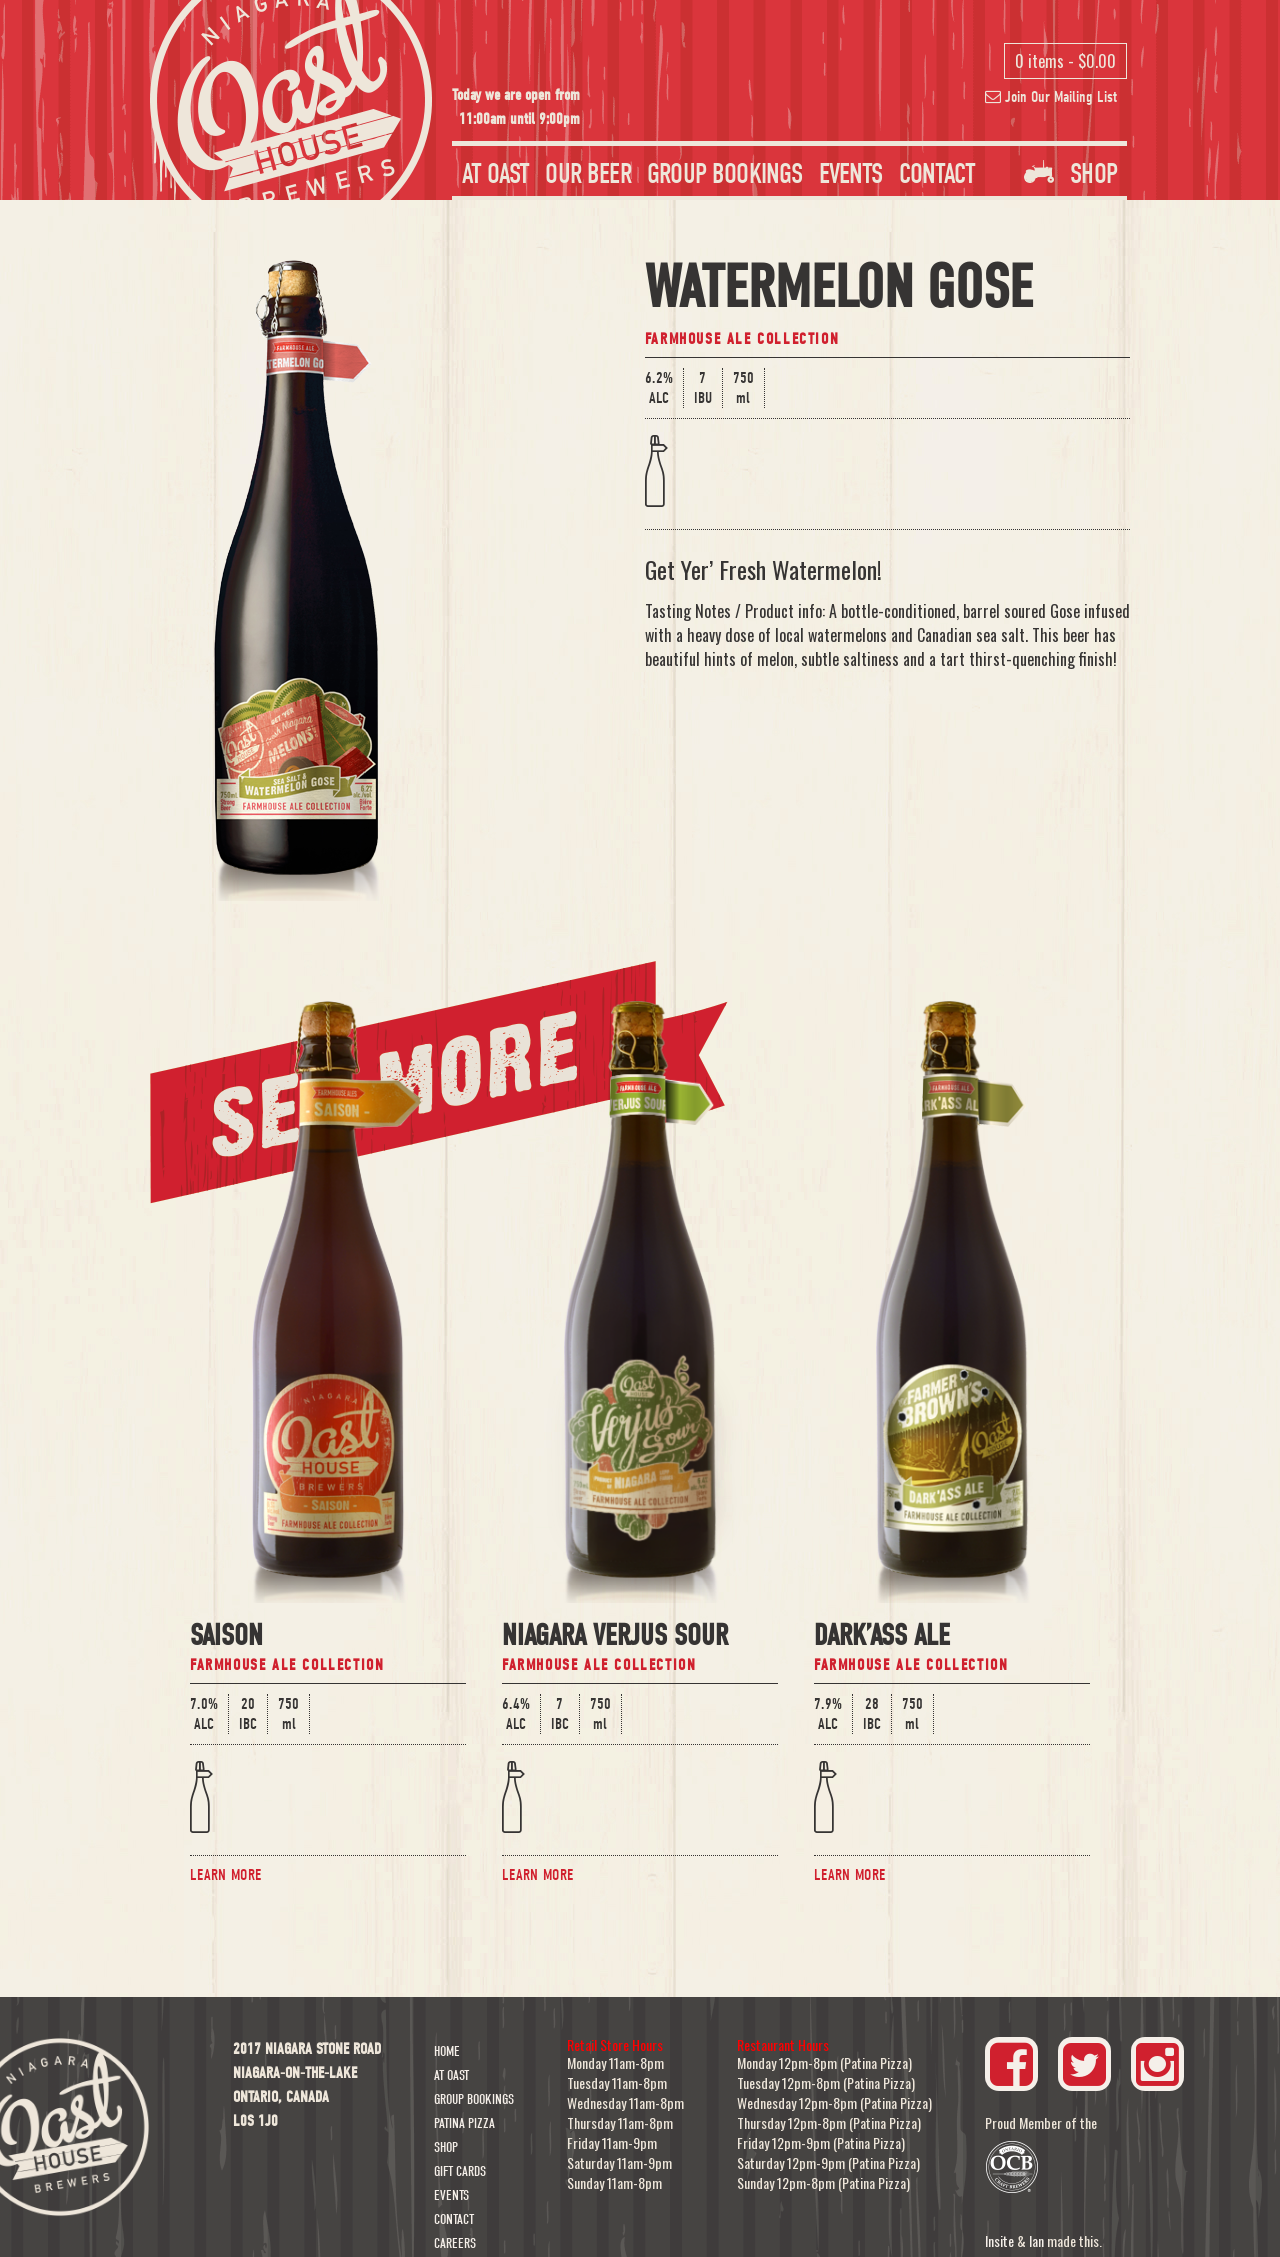 This screenshot has width=1280, height=2257. I want to click on Dark’Ass Ale, so click(882, 1638).